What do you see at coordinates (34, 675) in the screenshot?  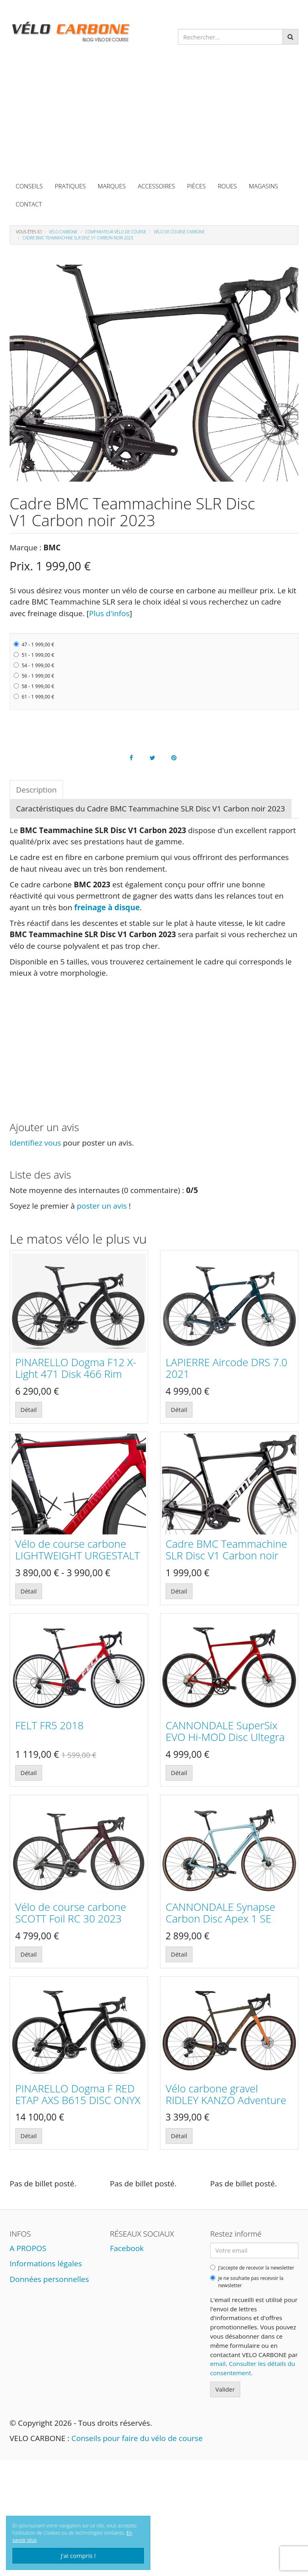 I see `56 - 1 999,00 €` at bounding box center [34, 675].